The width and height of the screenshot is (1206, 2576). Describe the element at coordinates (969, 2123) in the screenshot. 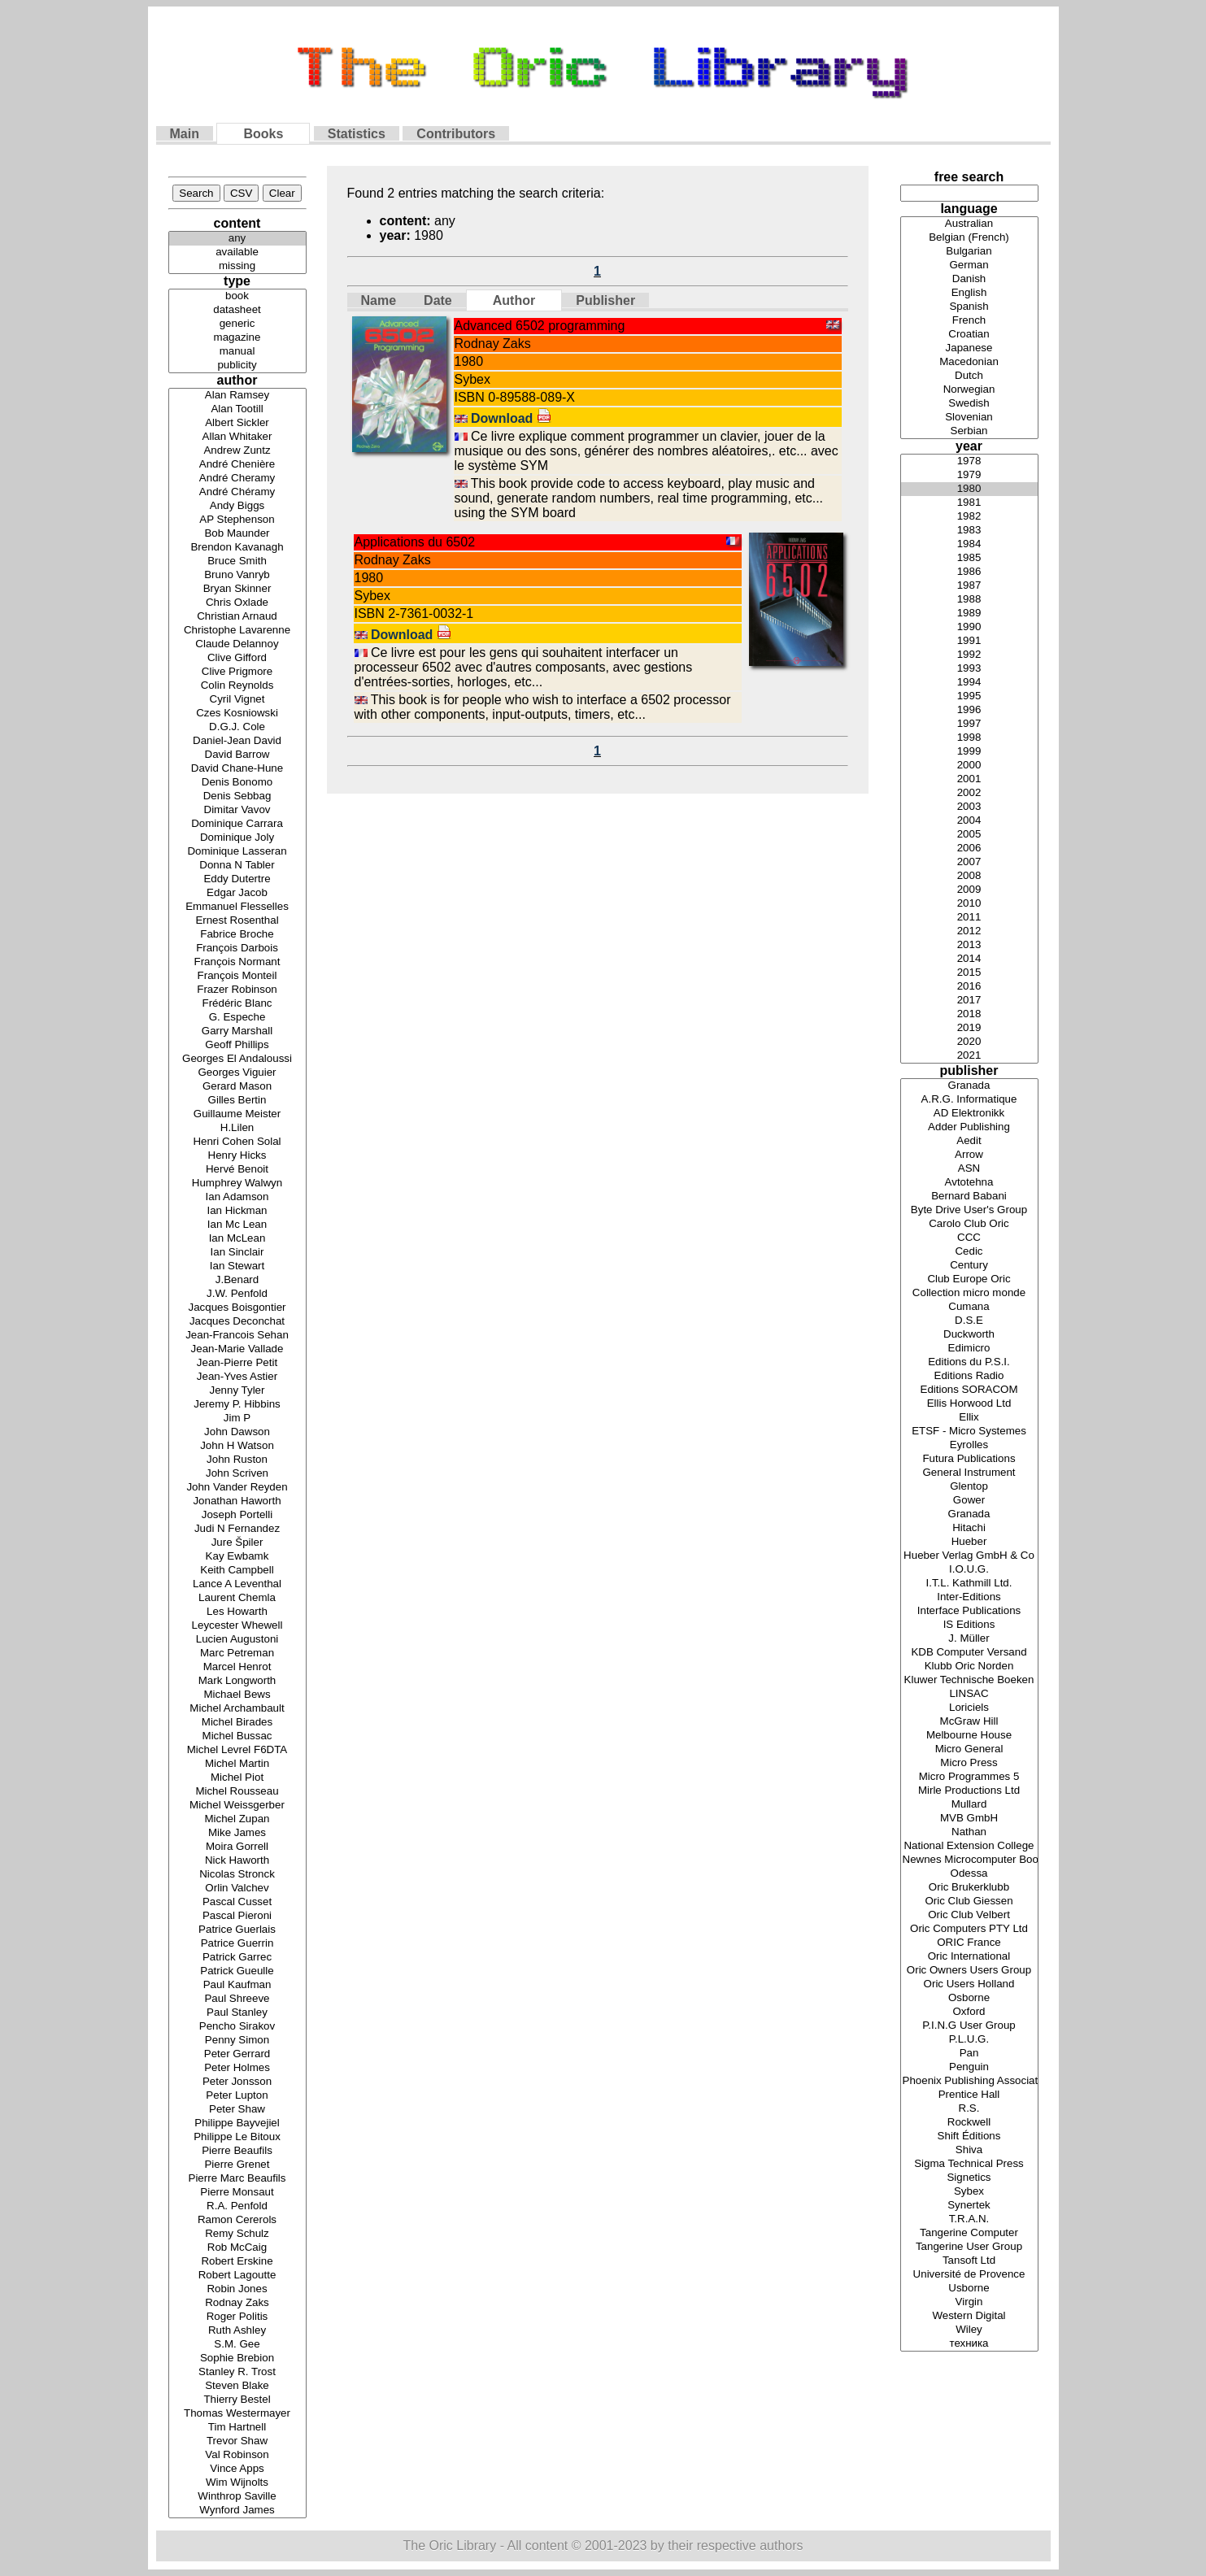

I see `Rockwell` at that location.